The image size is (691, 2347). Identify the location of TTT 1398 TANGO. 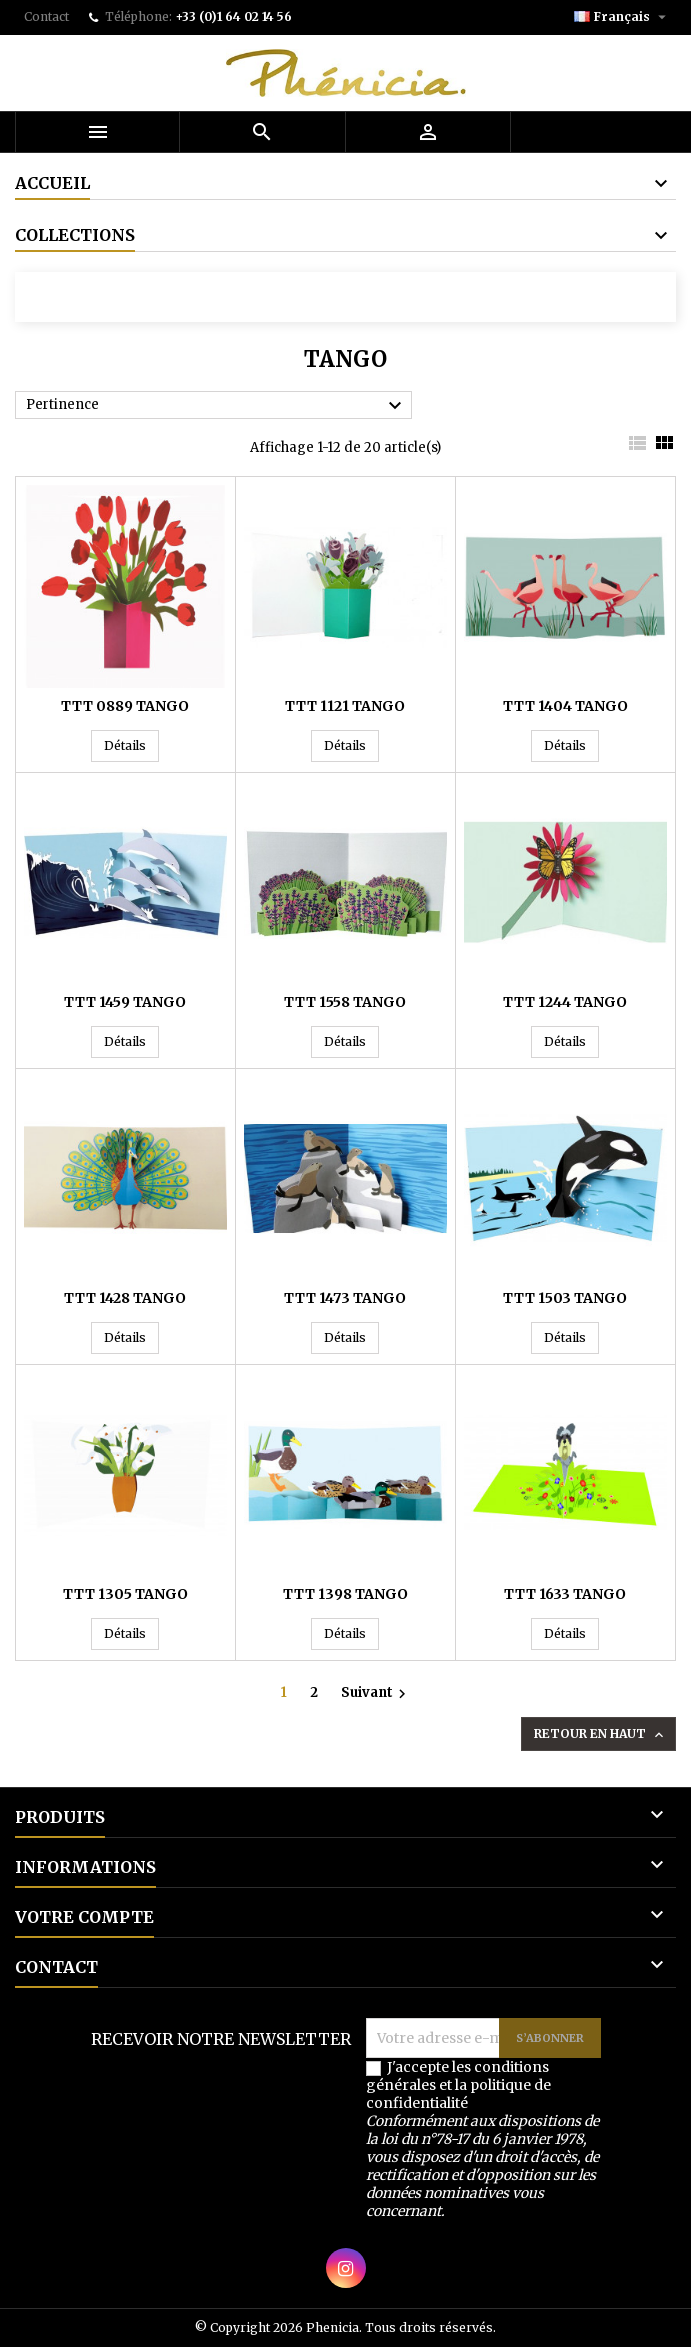
(345, 1594).